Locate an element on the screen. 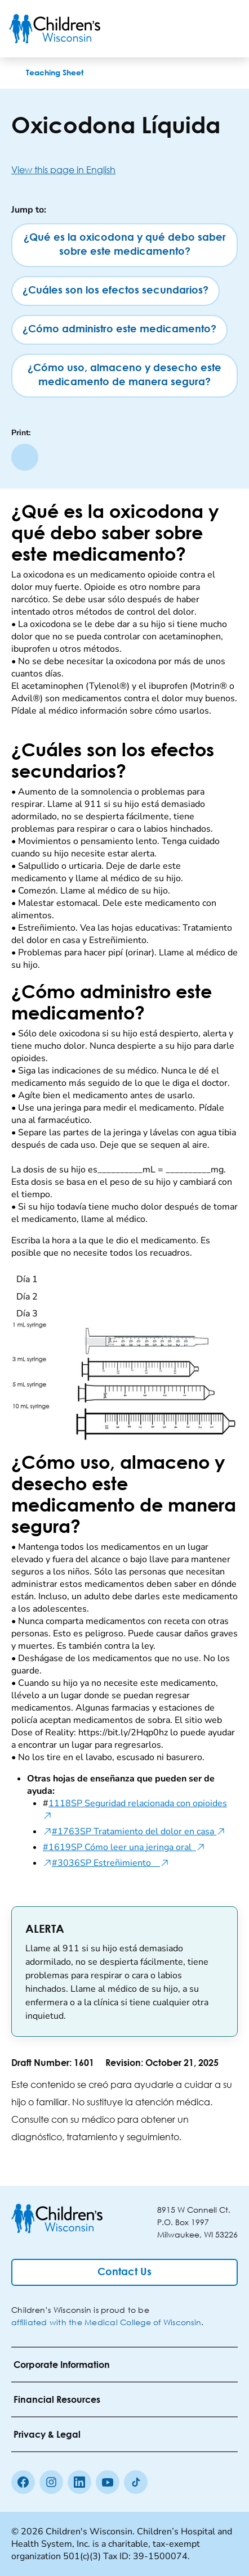  [Contact Us] is located at coordinates (124, 2272).